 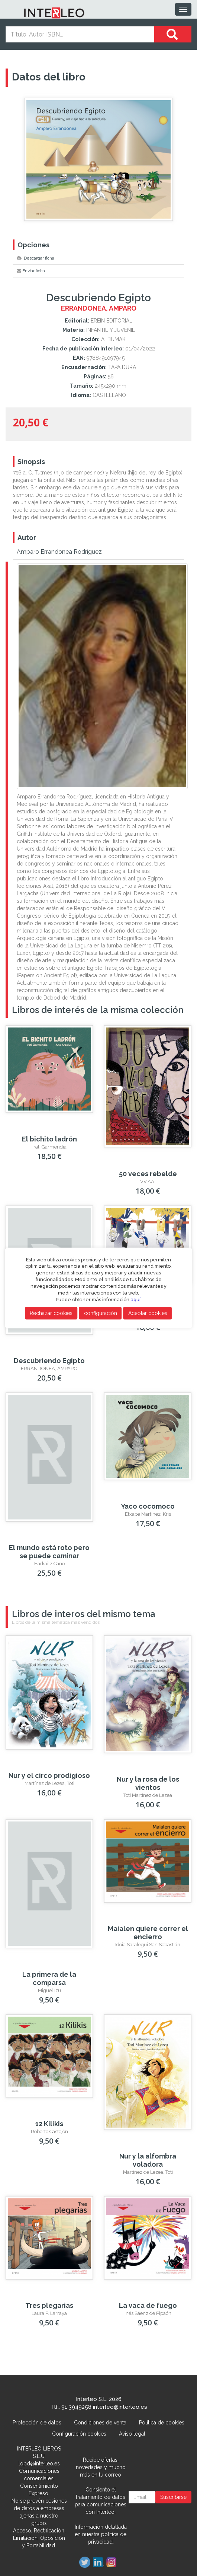 What do you see at coordinates (148, 2305) in the screenshot?
I see `La vaca de fuego` at bounding box center [148, 2305].